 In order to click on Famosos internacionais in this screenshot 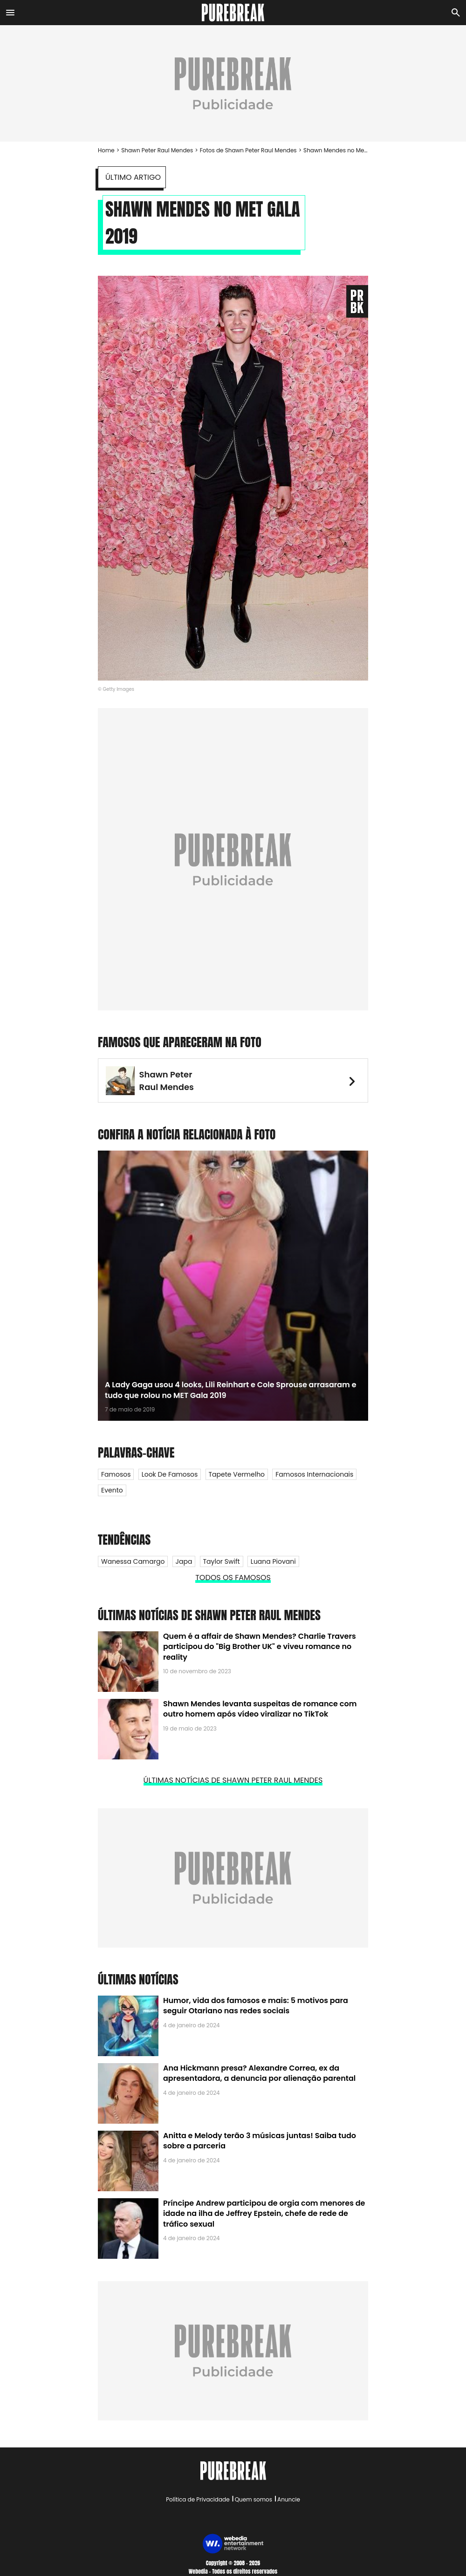, I will do `click(314, 1474)`.